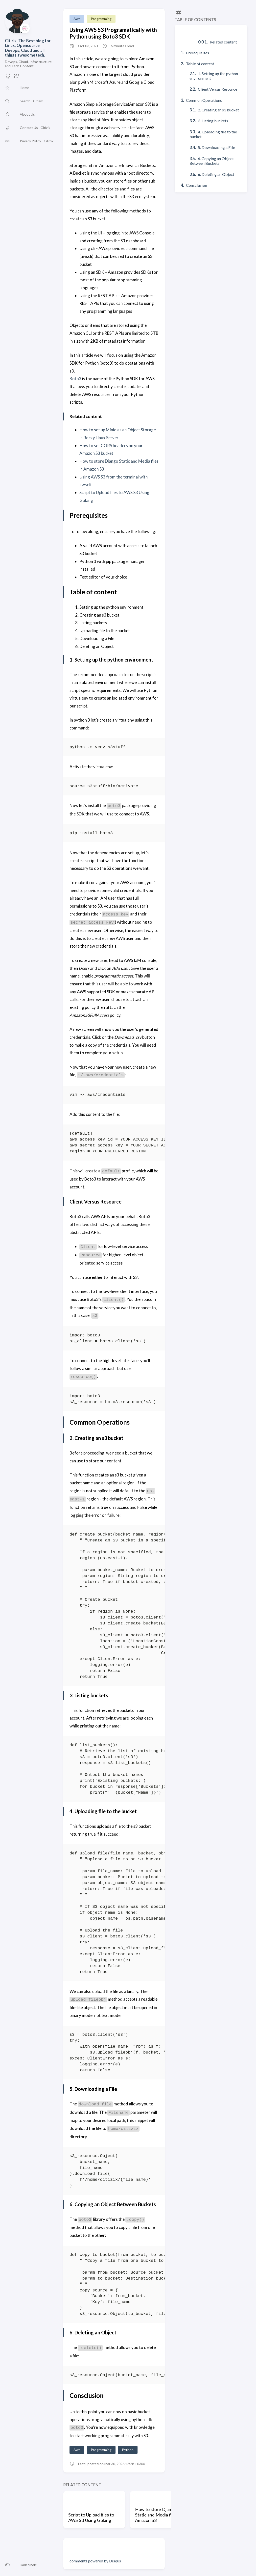  Describe the element at coordinates (75, 378) in the screenshot. I see `Boto3` at that location.